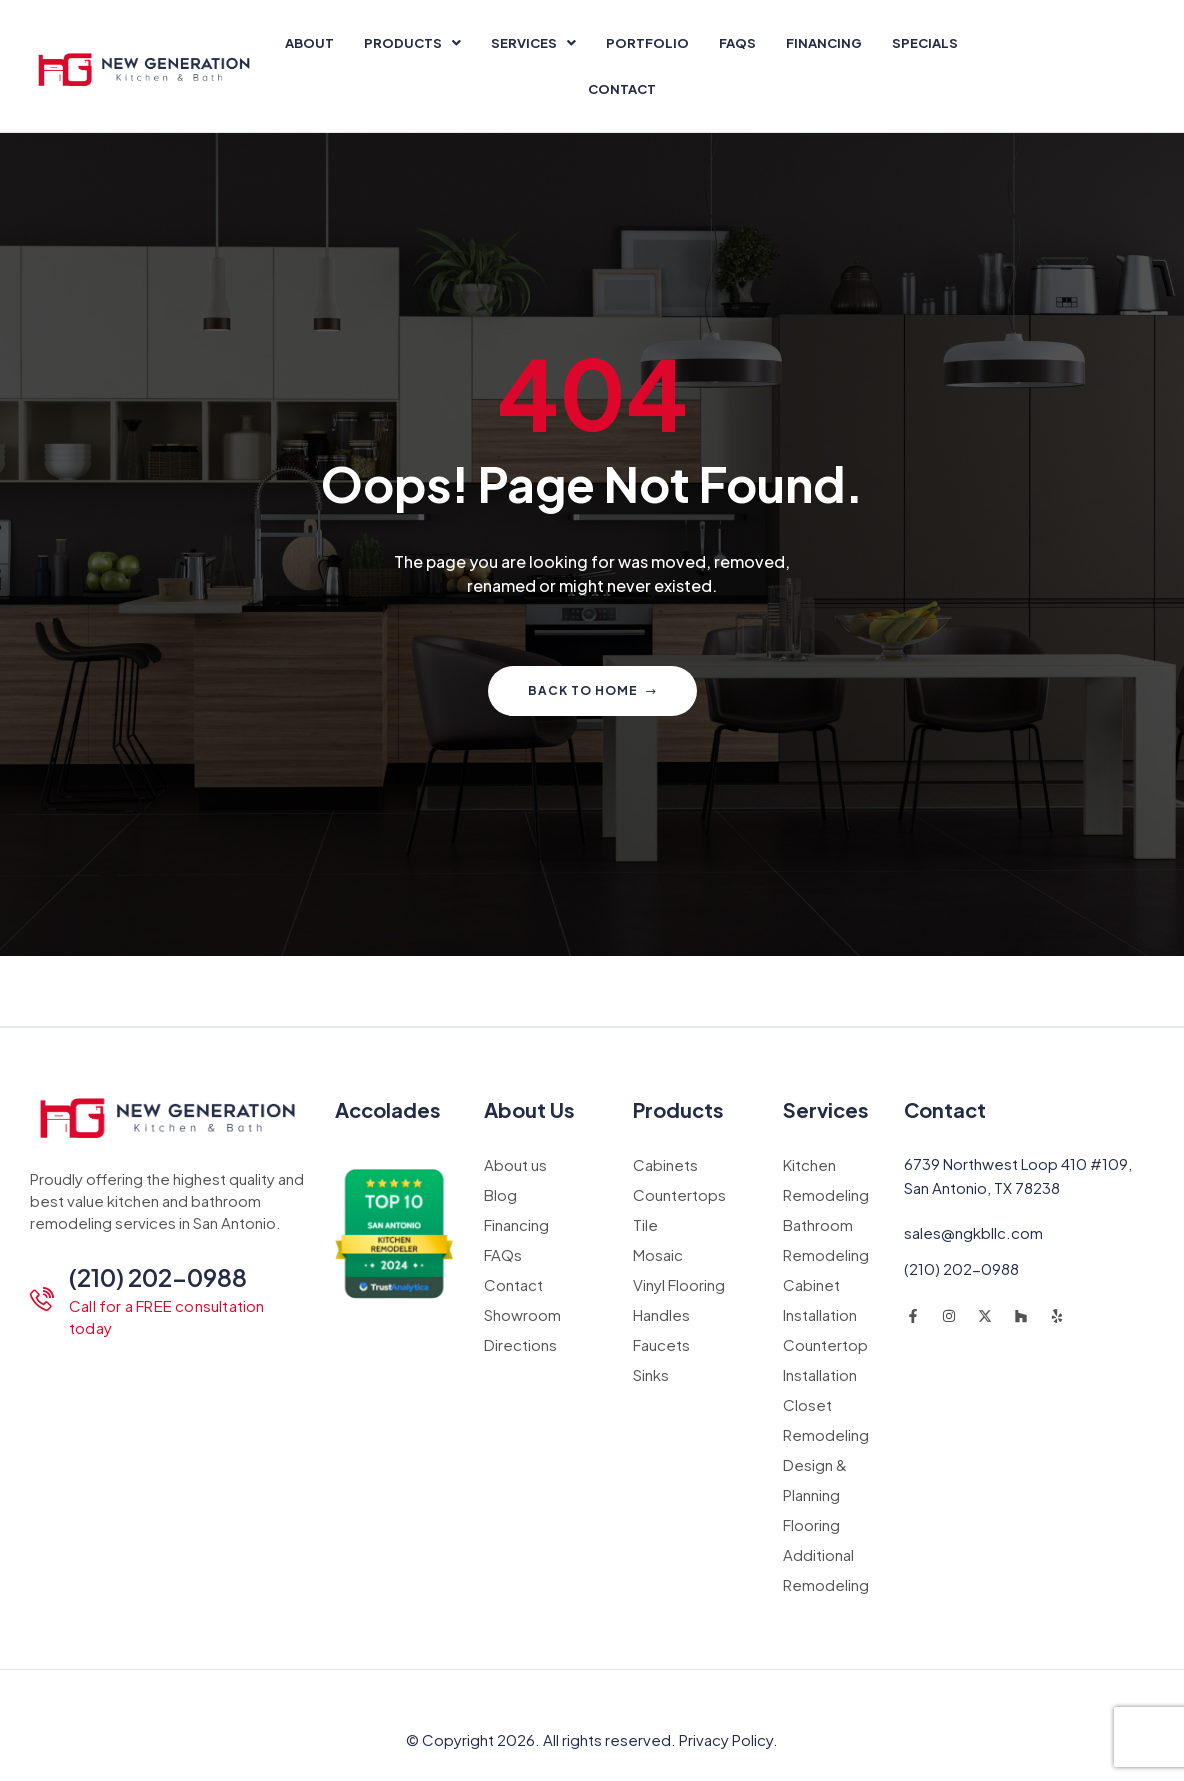 This screenshot has height=1781, width=1184. Describe the element at coordinates (665, 1164) in the screenshot. I see `Cabinets` at that location.